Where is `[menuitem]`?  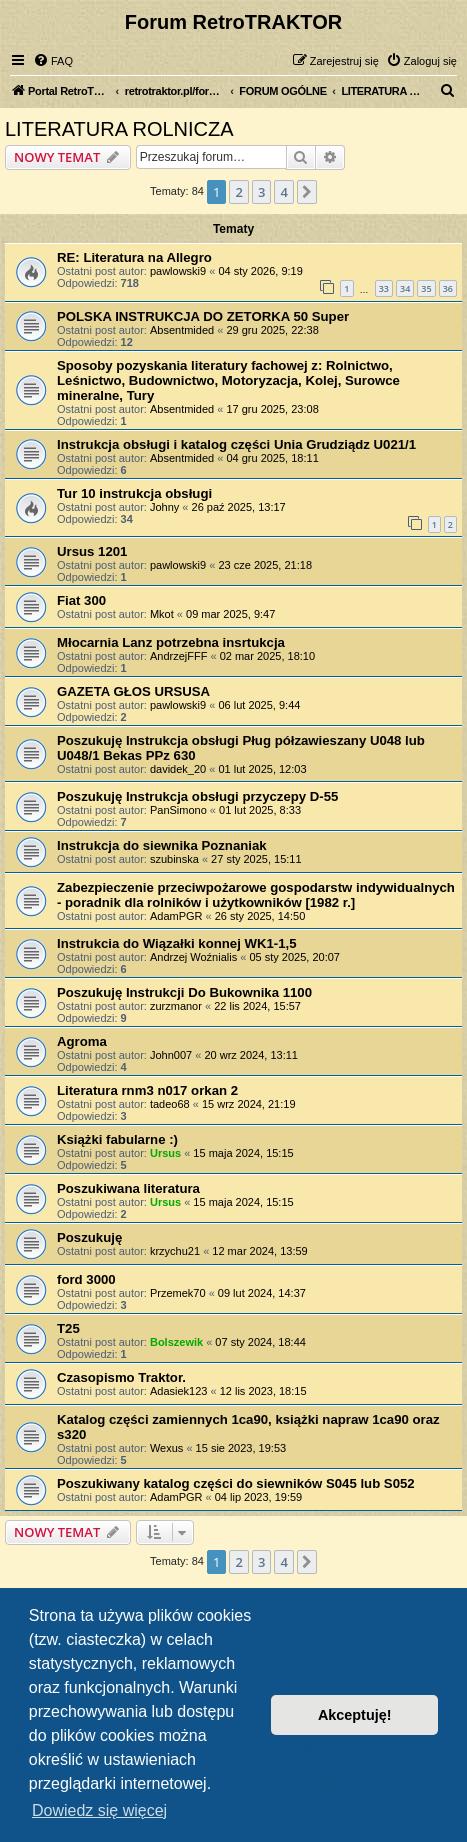
[menuitem] is located at coordinates (53, 61).